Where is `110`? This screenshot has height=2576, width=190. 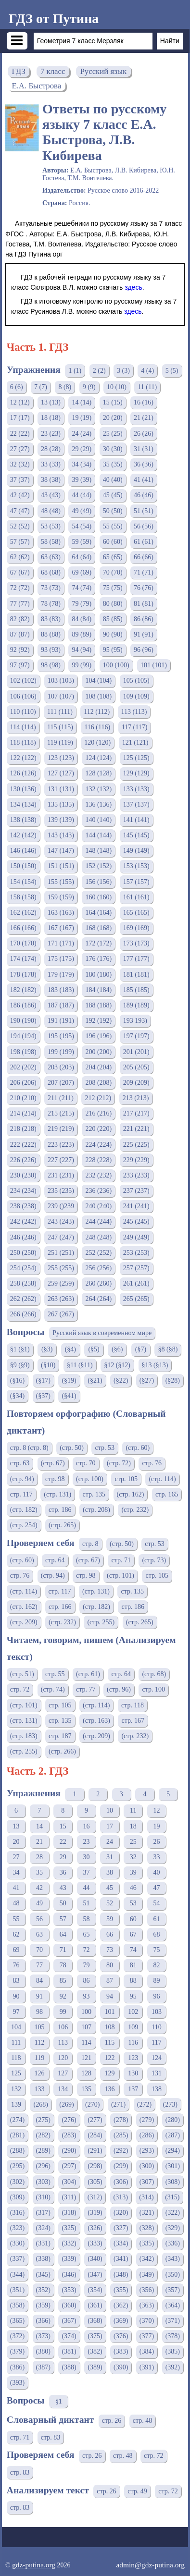
110 is located at coordinates (156, 2027).